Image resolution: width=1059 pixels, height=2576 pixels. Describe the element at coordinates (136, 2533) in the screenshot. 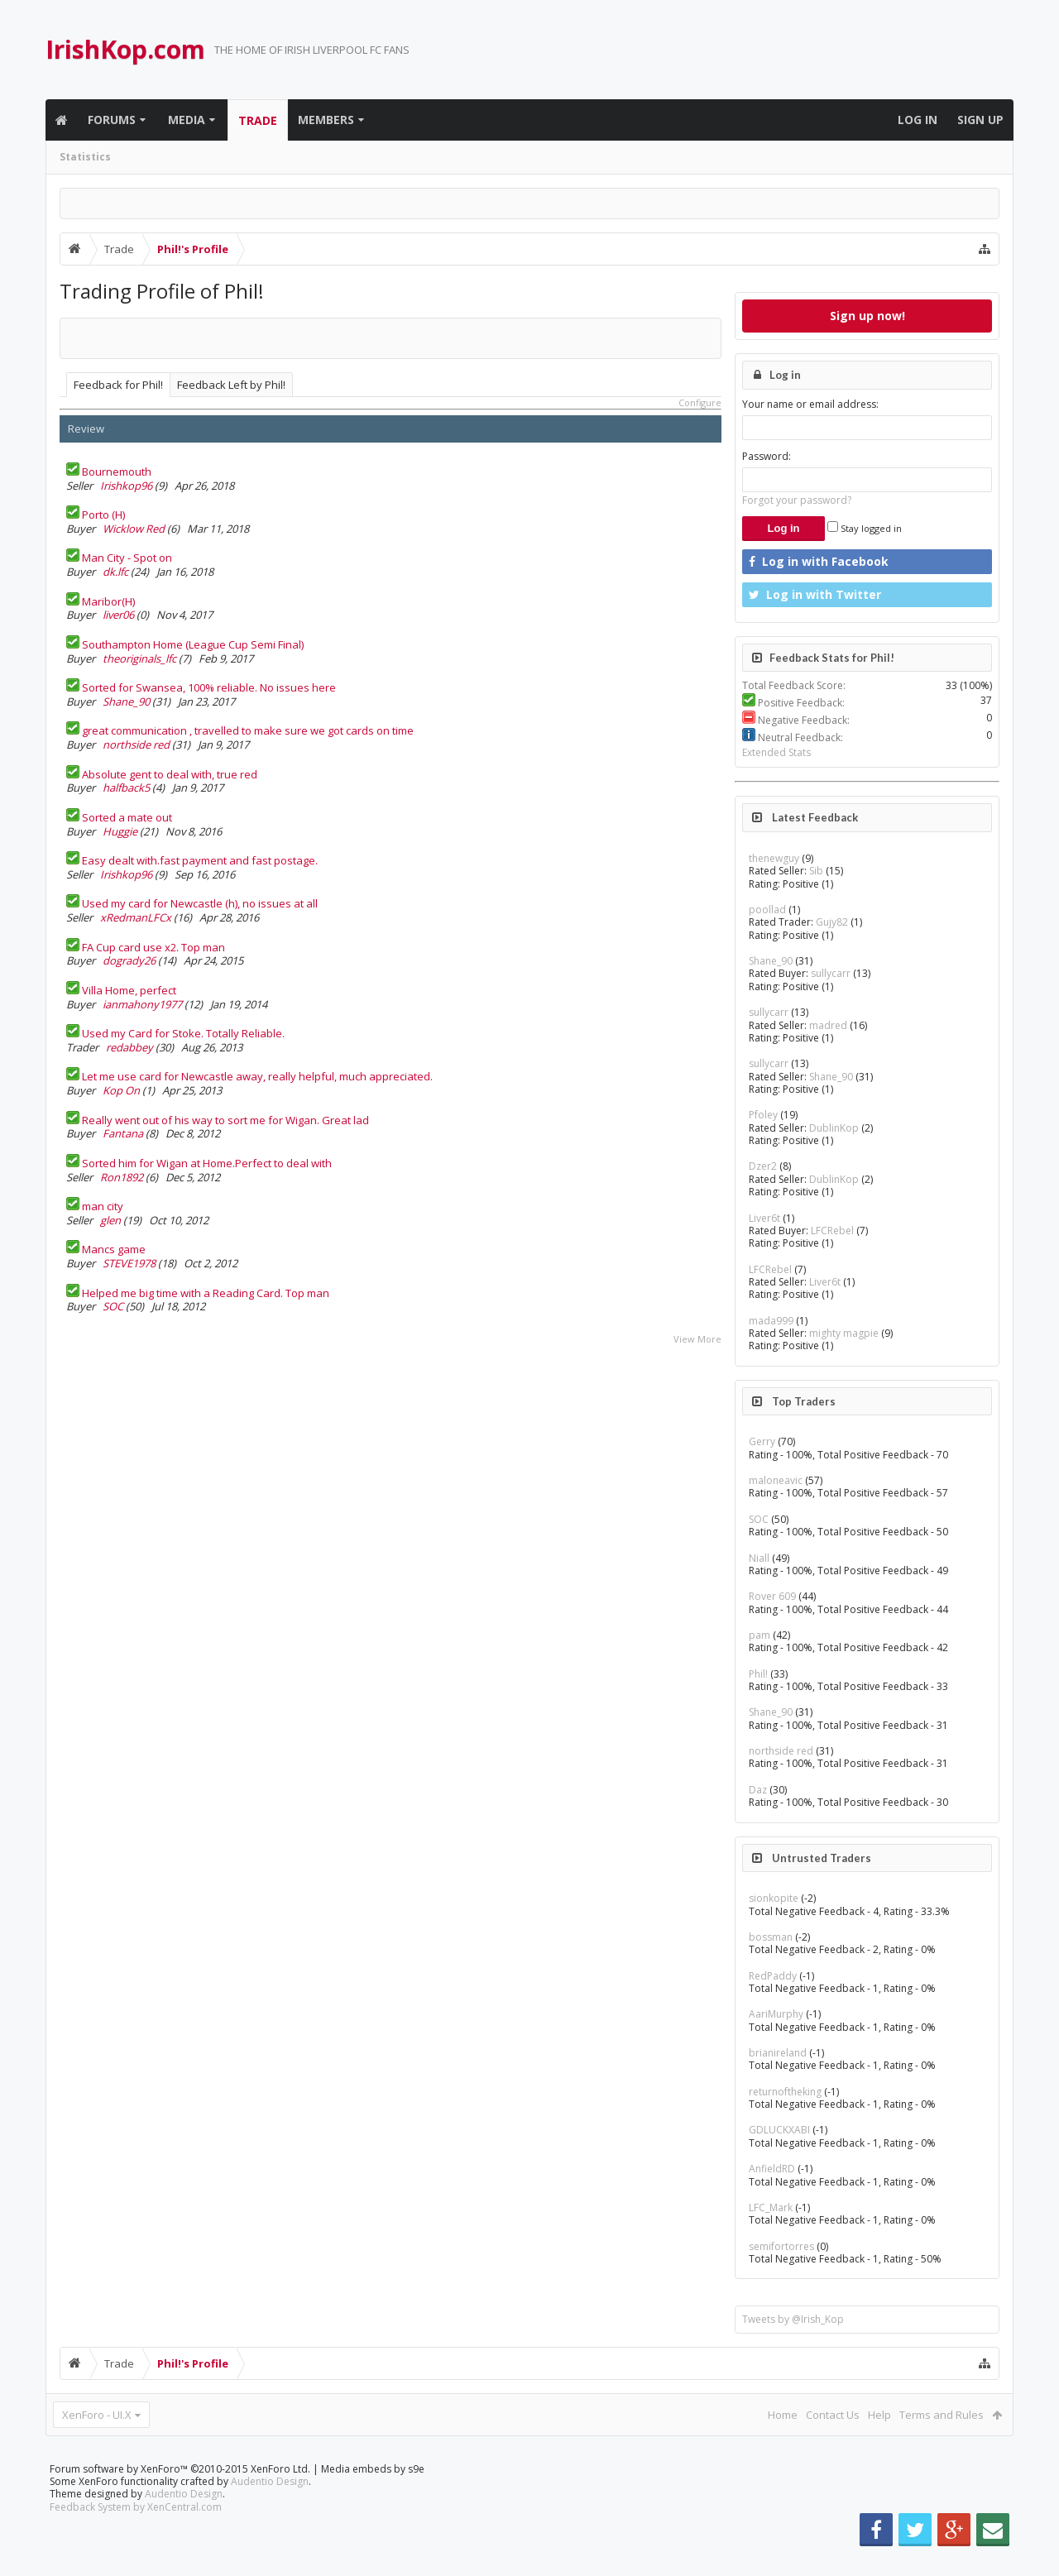

I see `Feedback System by XenCentral.com` at that location.